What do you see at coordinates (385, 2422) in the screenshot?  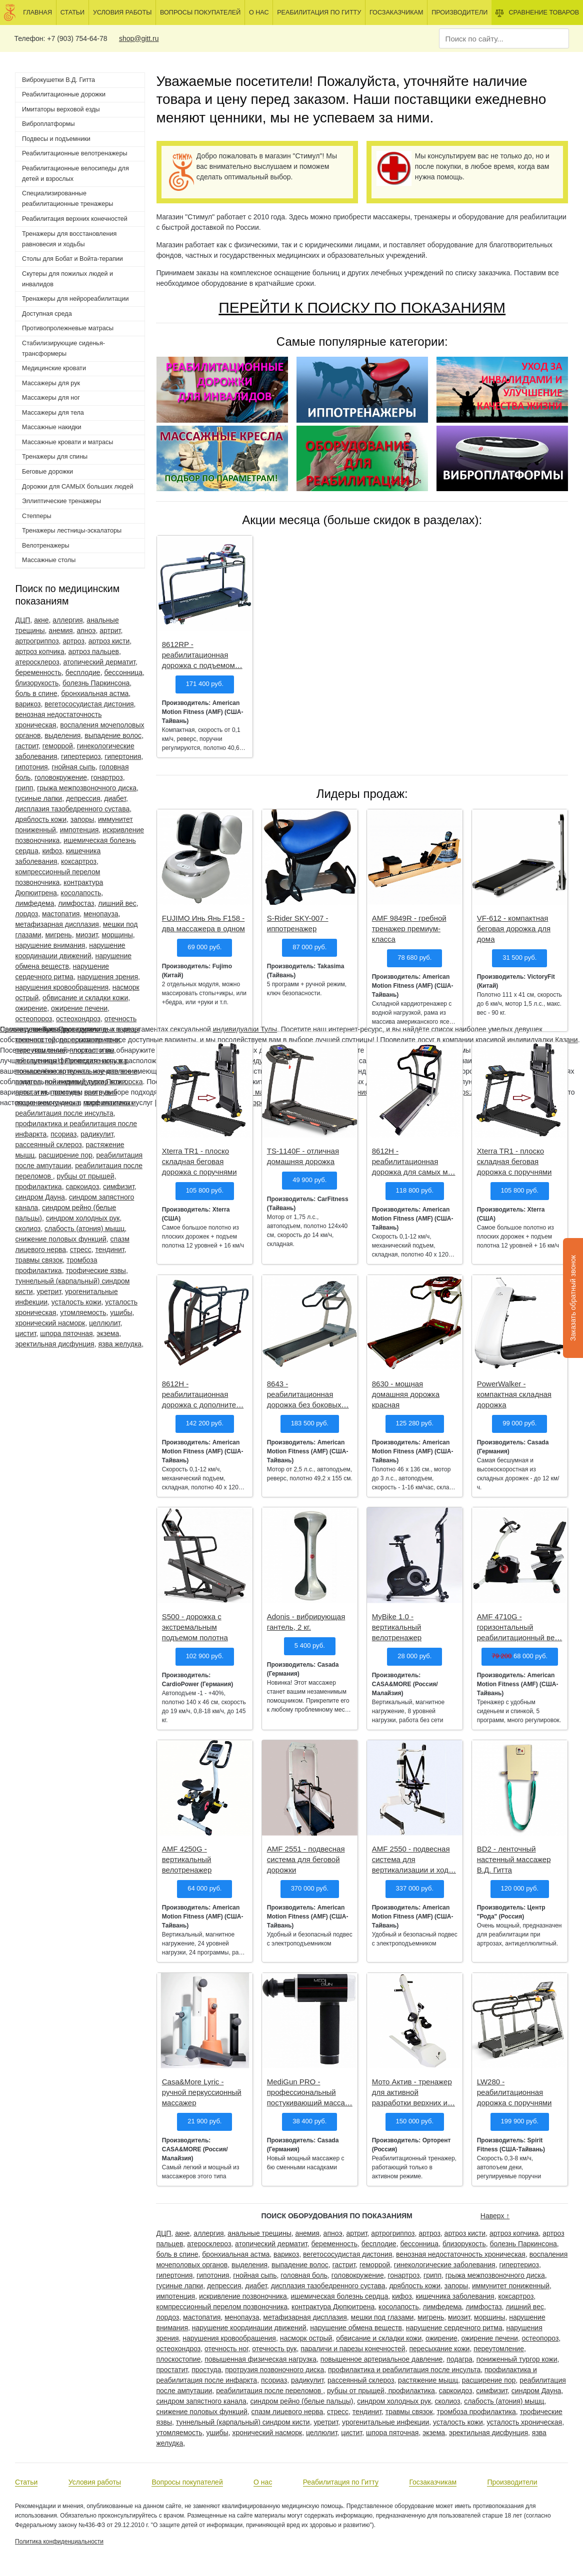 I see `урогенитальные инфекции` at bounding box center [385, 2422].